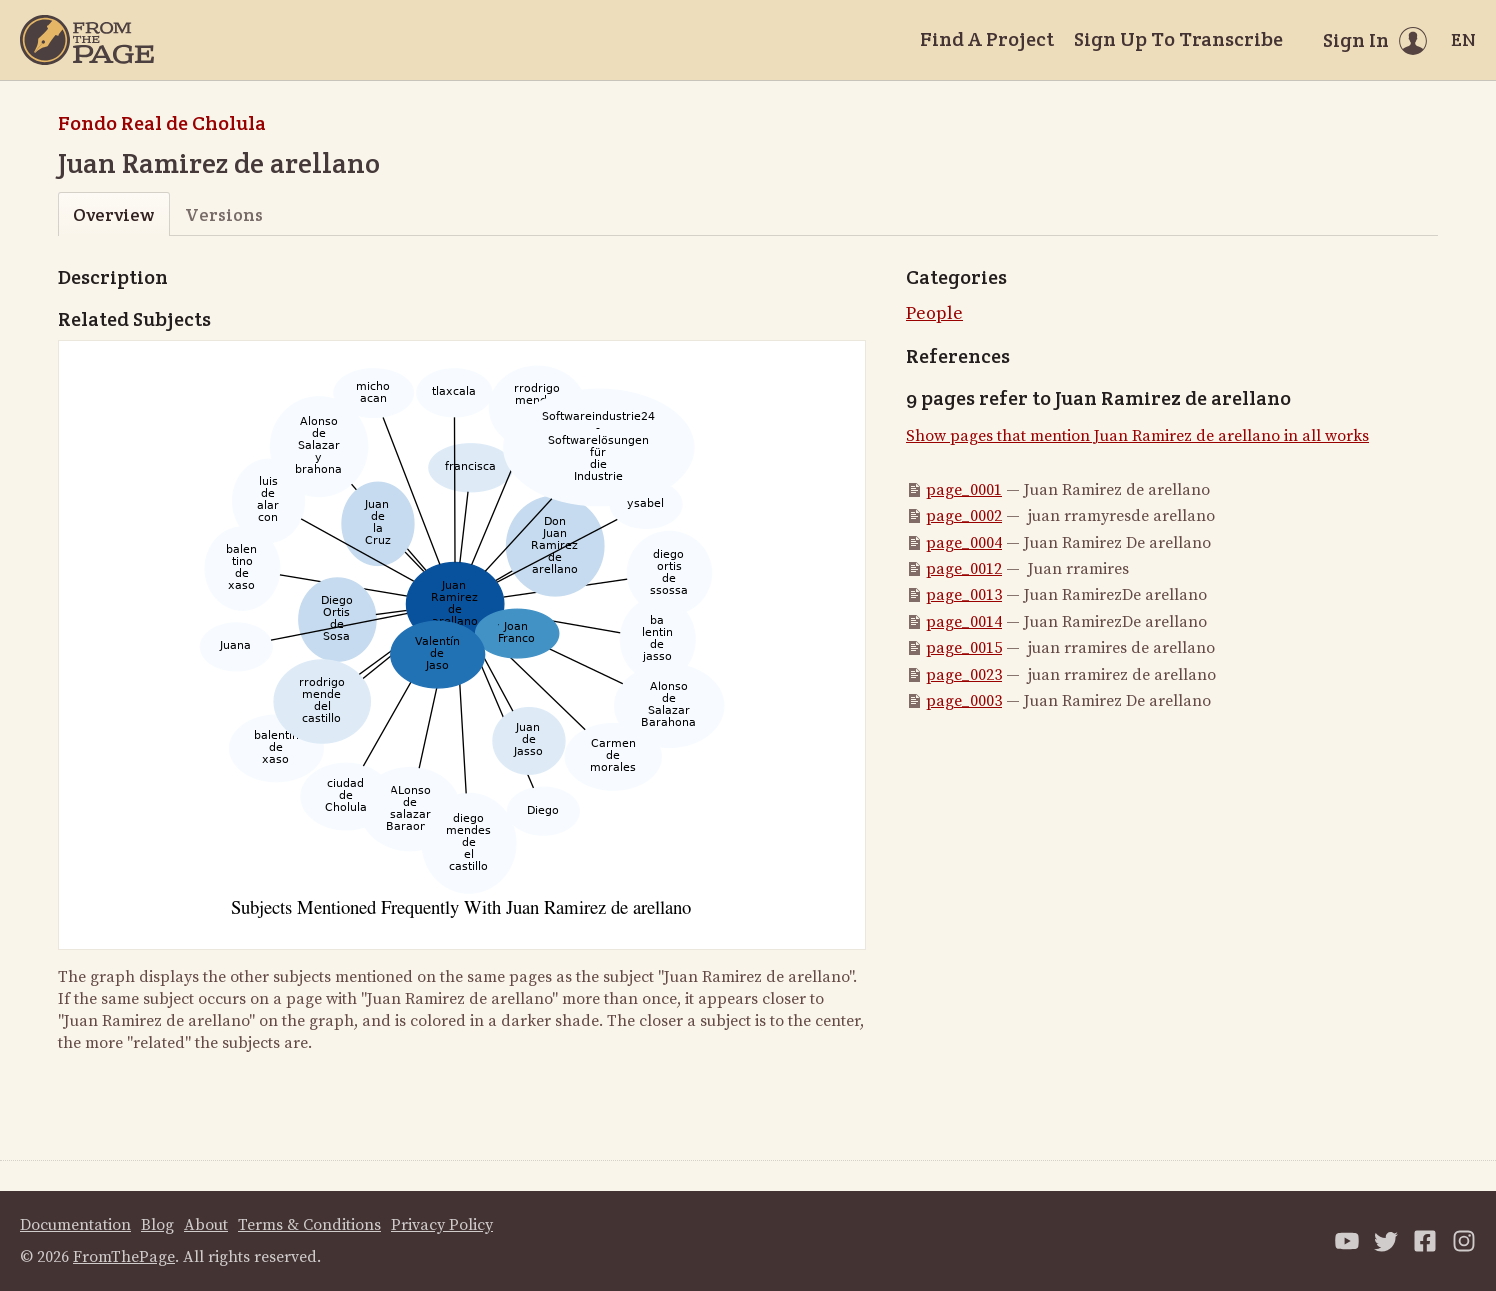  Describe the element at coordinates (987, 39) in the screenshot. I see `Find A Project` at that location.